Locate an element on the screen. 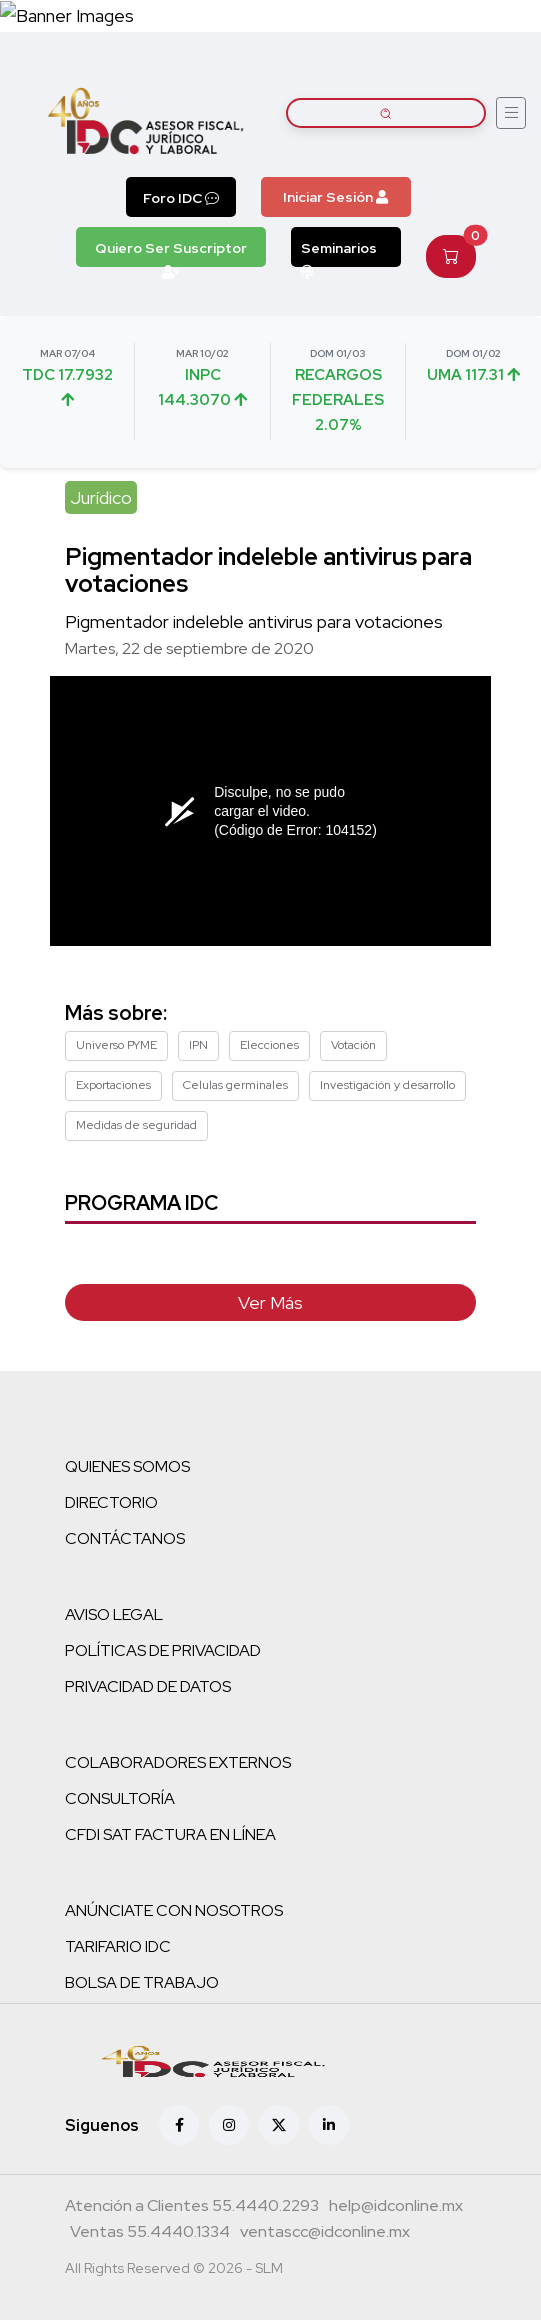 Image resolution: width=541 pixels, height=2320 pixels. Elecciones is located at coordinates (269, 1045).